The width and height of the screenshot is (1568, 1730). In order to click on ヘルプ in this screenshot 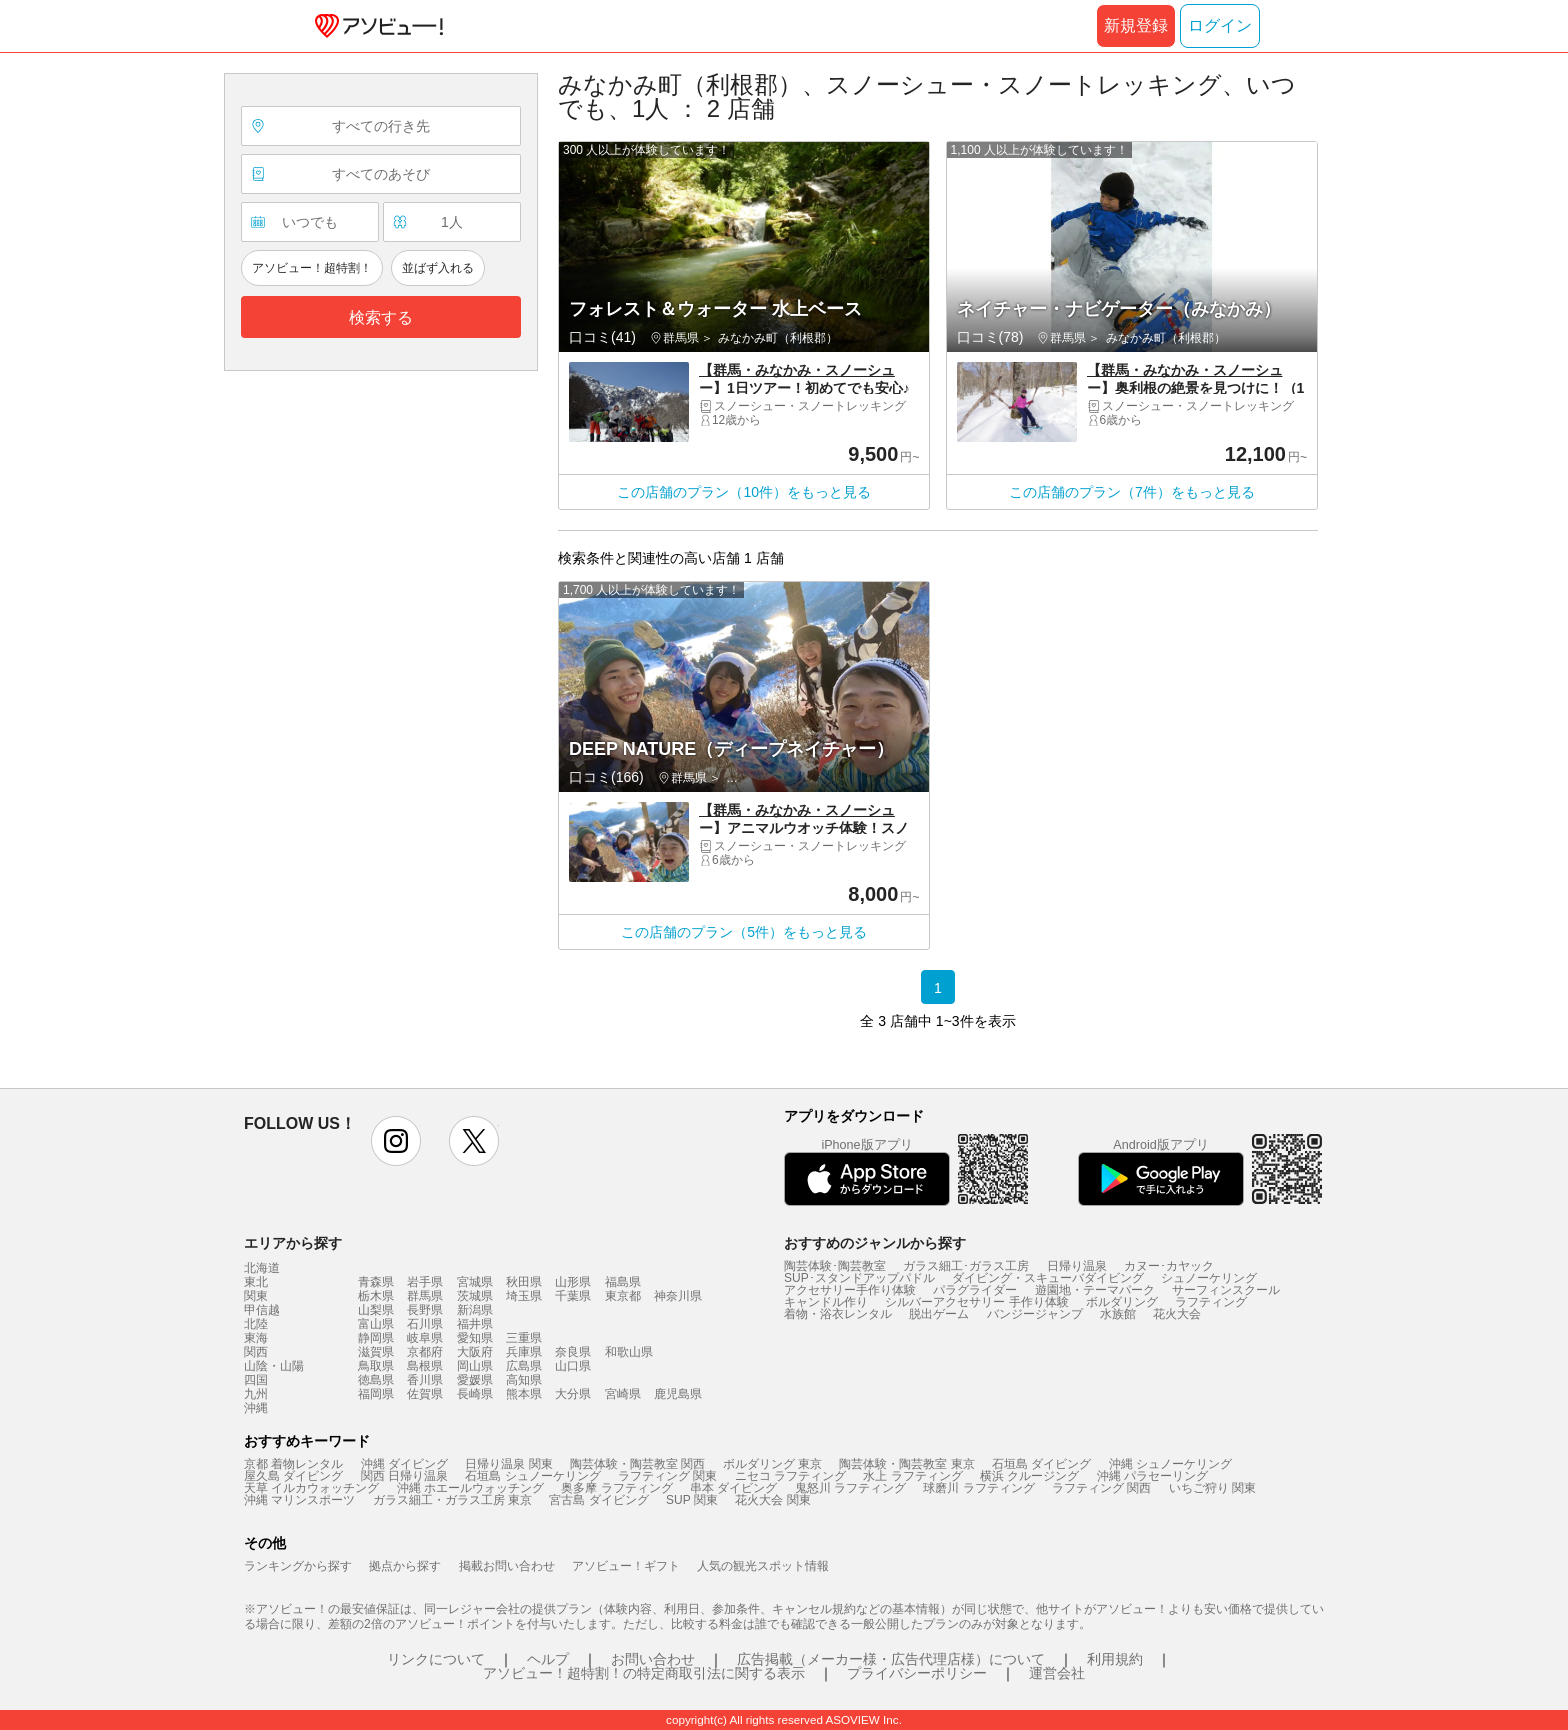, I will do `click(548, 1659)`.